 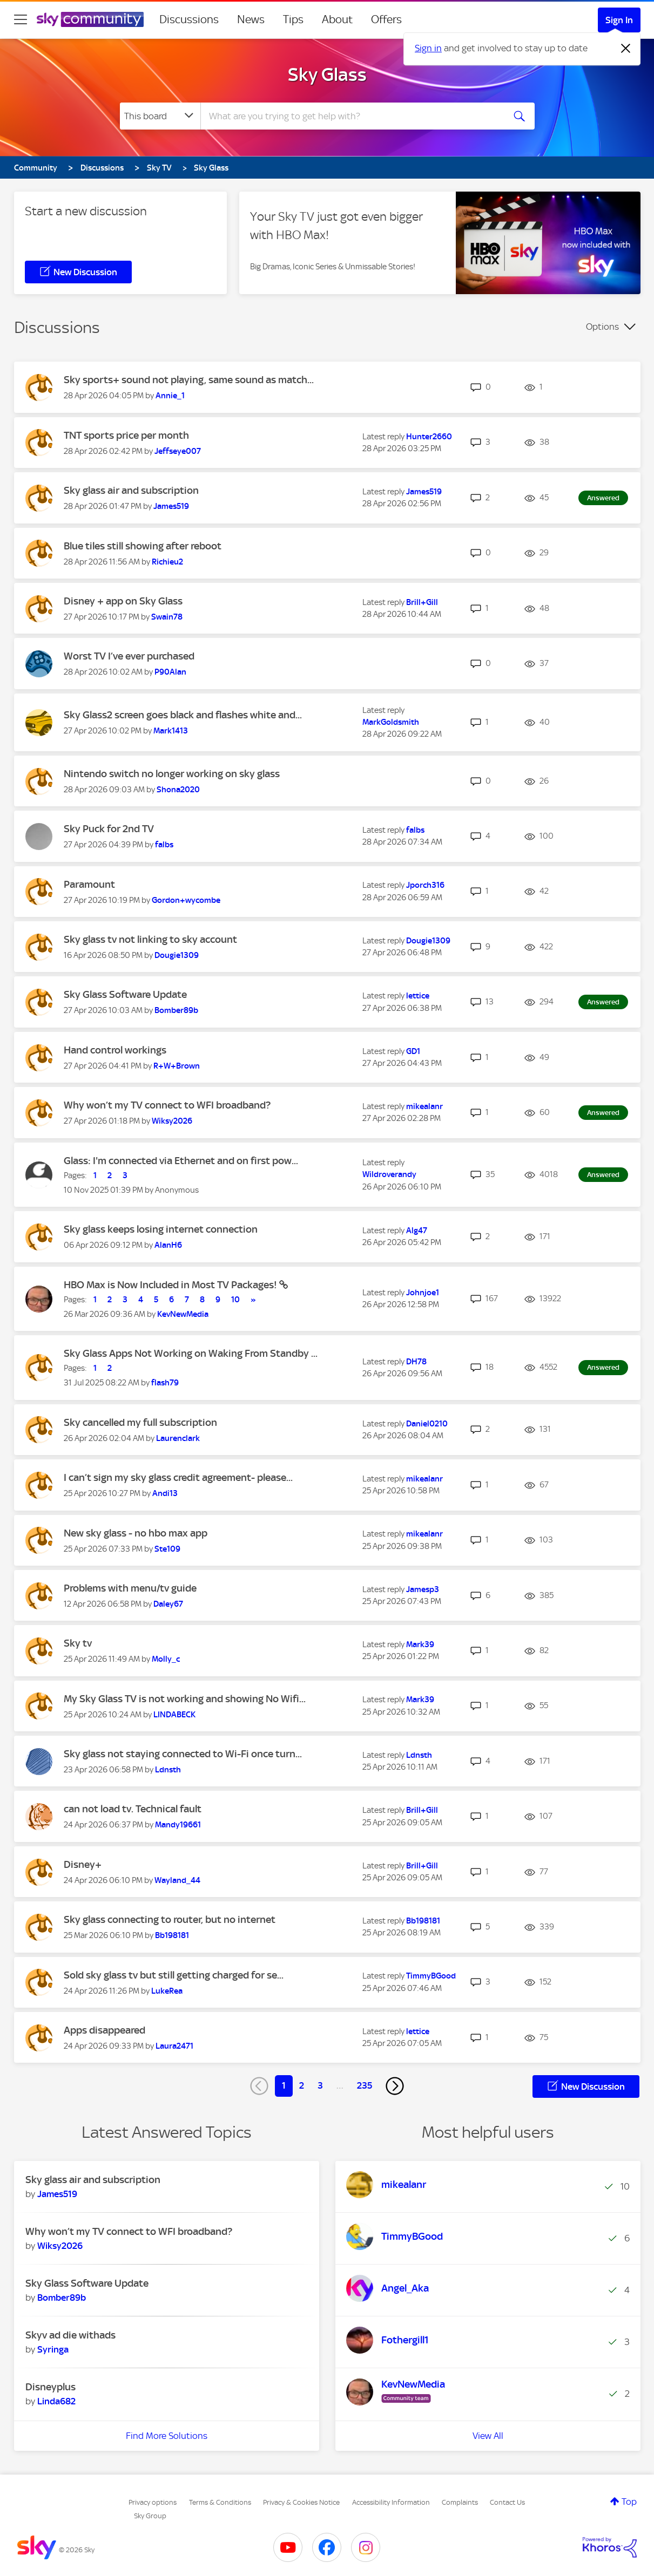 What do you see at coordinates (422, 1292) in the screenshot?
I see `[View Profile of Johnjoe1]` at bounding box center [422, 1292].